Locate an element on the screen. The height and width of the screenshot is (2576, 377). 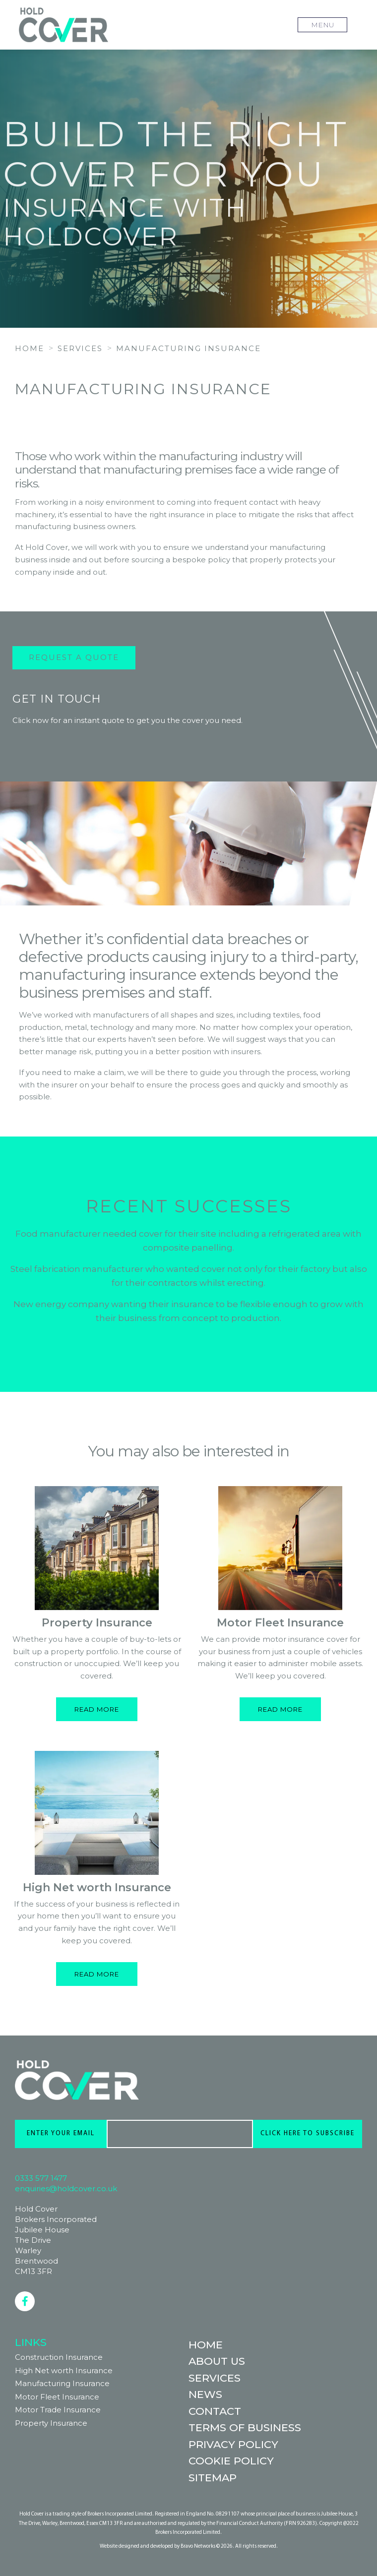
Request a Quote is located at coordinates (74, 657).